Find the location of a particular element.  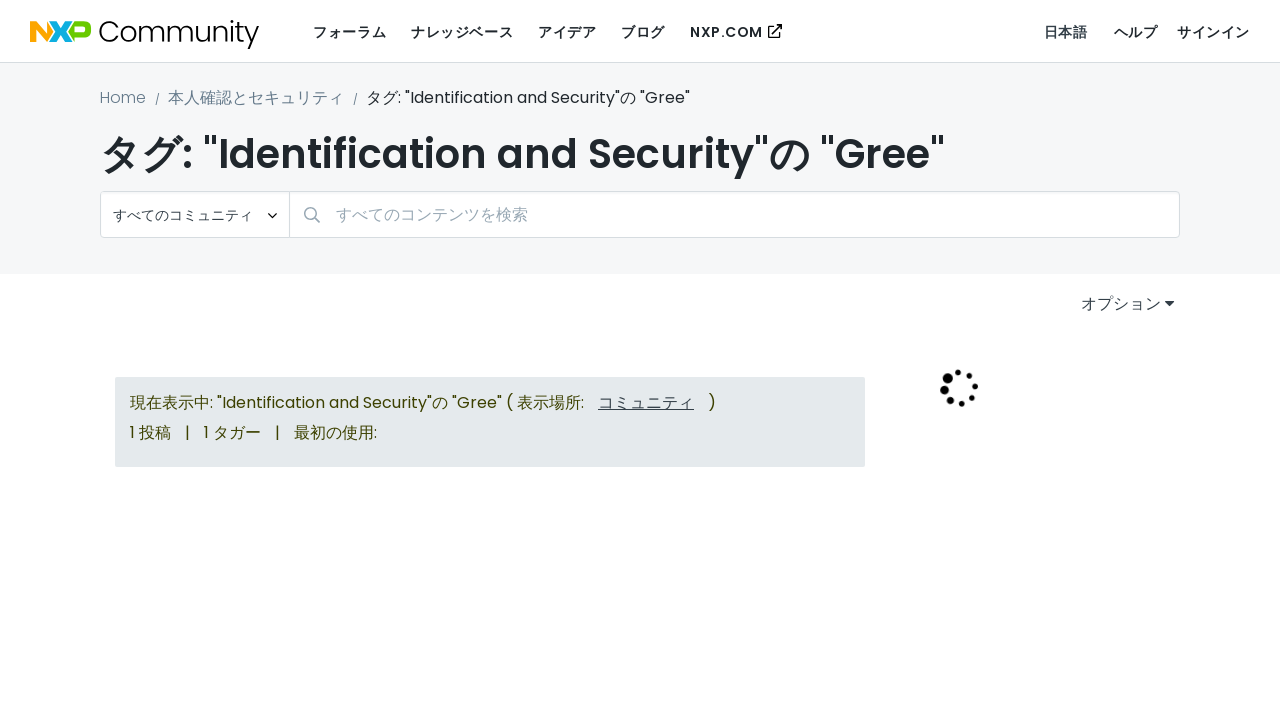

ナレッジベース is located at coordinates (462, 32).